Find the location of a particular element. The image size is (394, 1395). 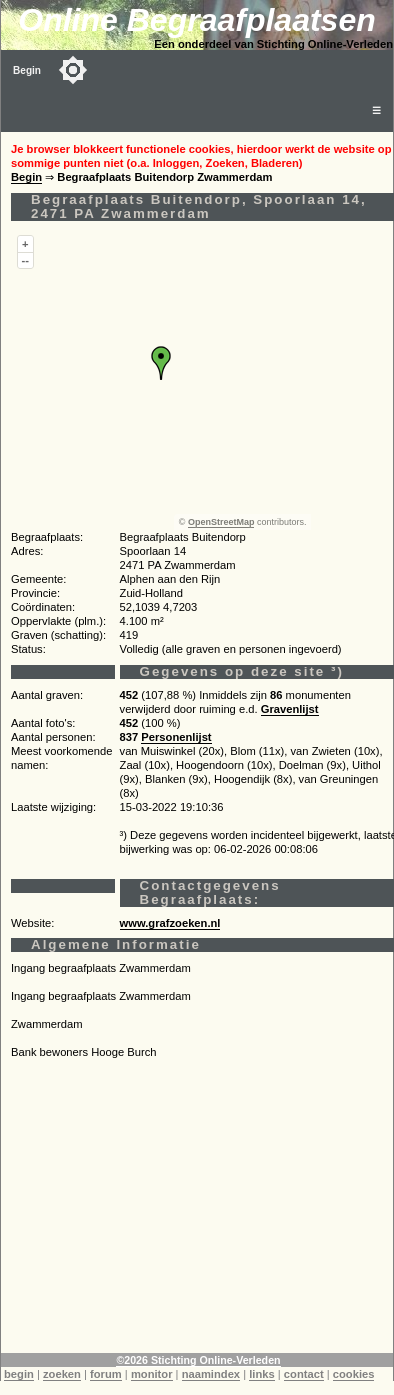

cookies is located at coordinates (354, 1374).